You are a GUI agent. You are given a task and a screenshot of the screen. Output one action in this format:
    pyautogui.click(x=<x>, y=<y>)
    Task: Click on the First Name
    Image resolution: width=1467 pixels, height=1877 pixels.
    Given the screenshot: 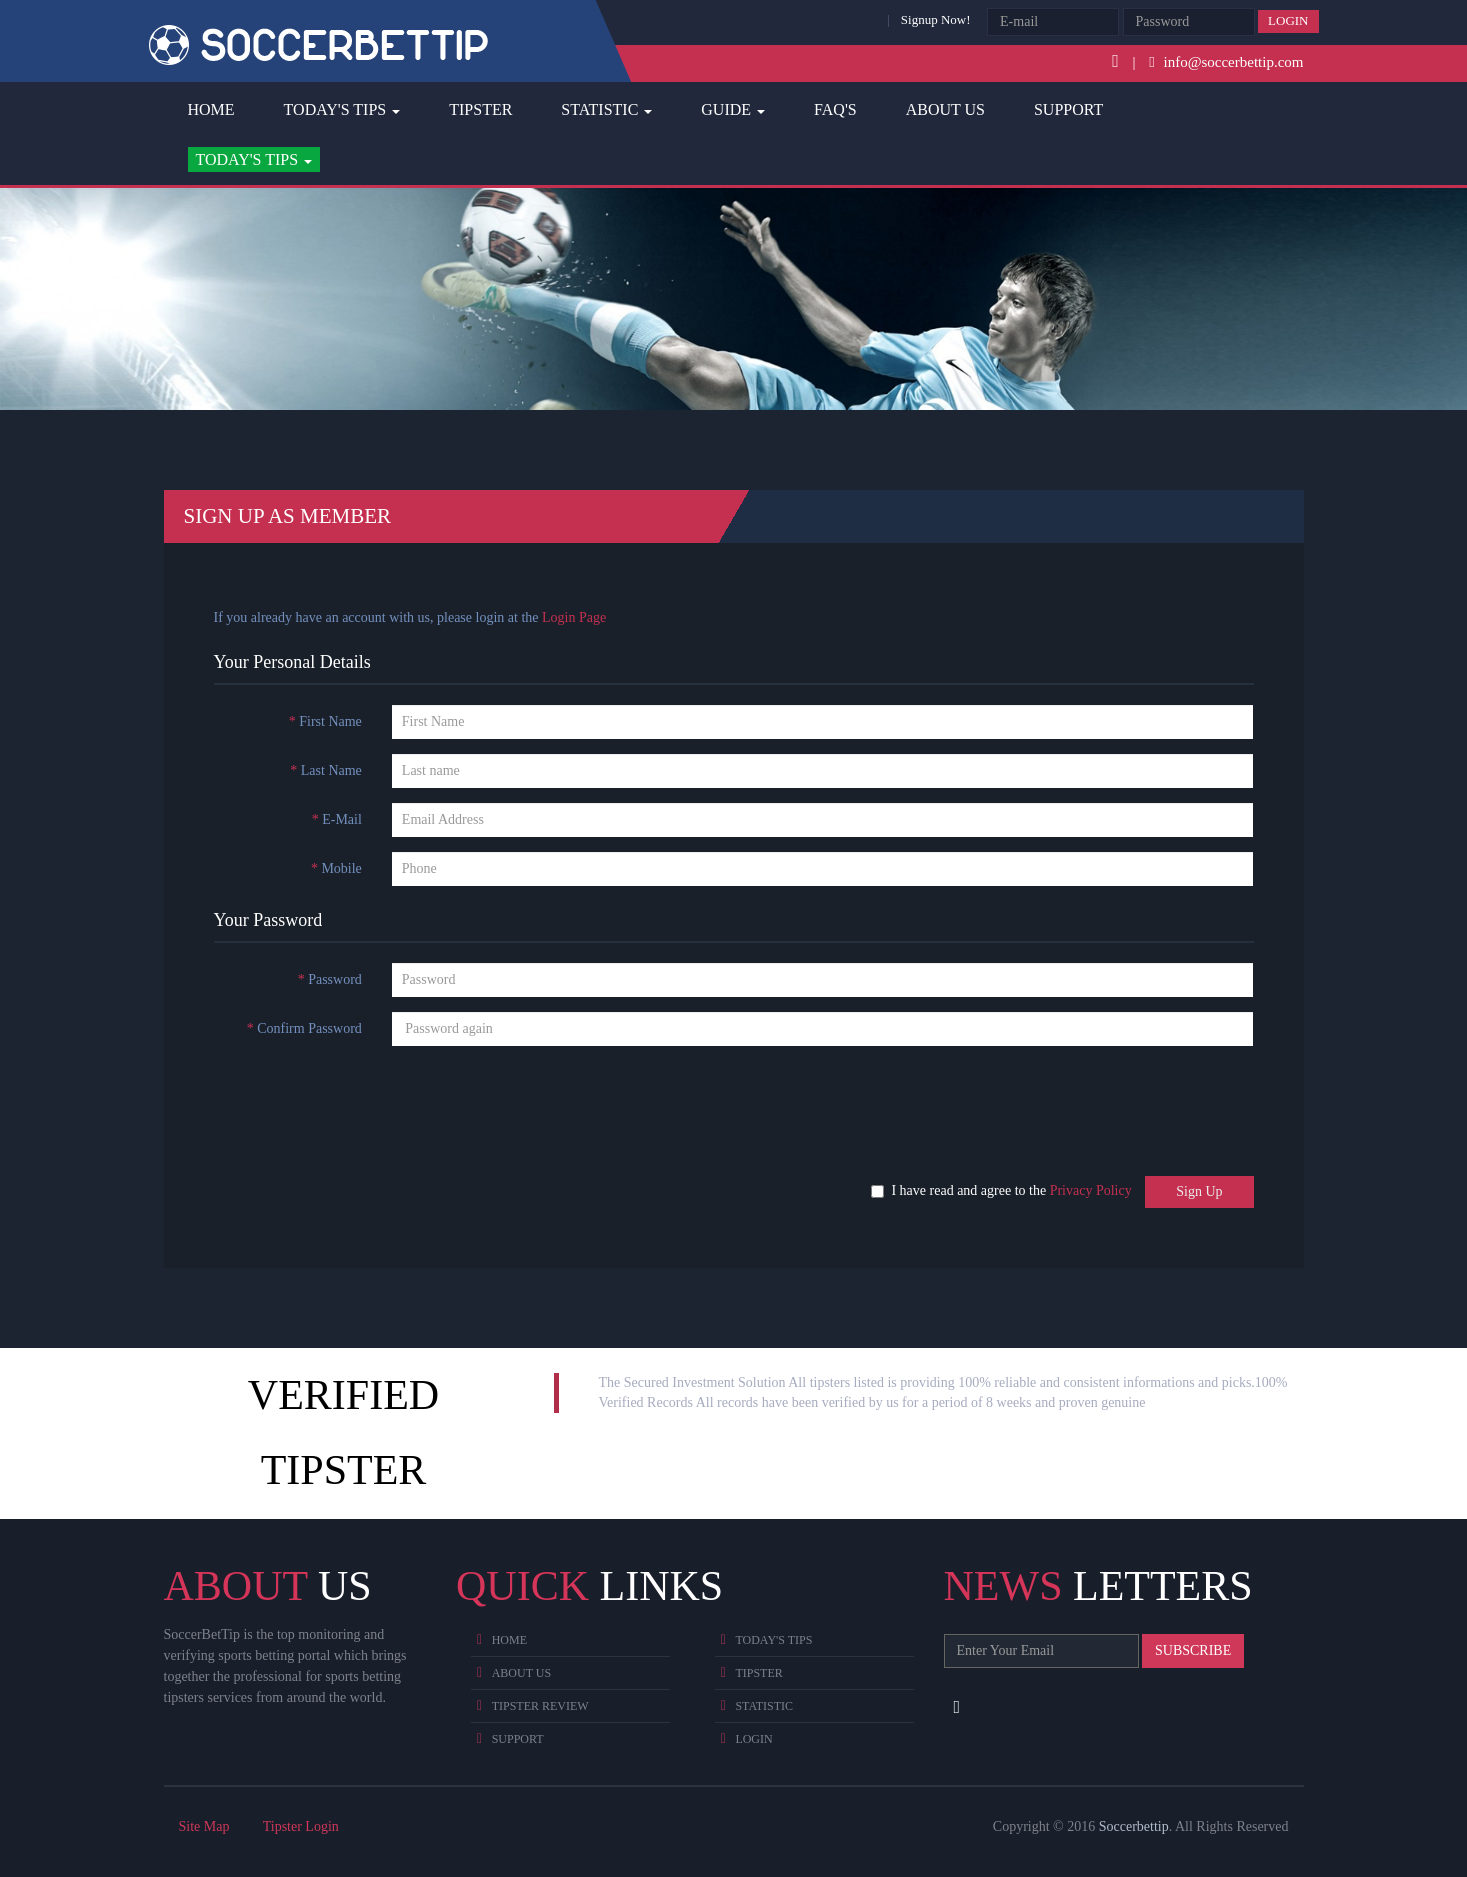 What is the action you would take?
    pyautogui.click(x=325, y=721)
    